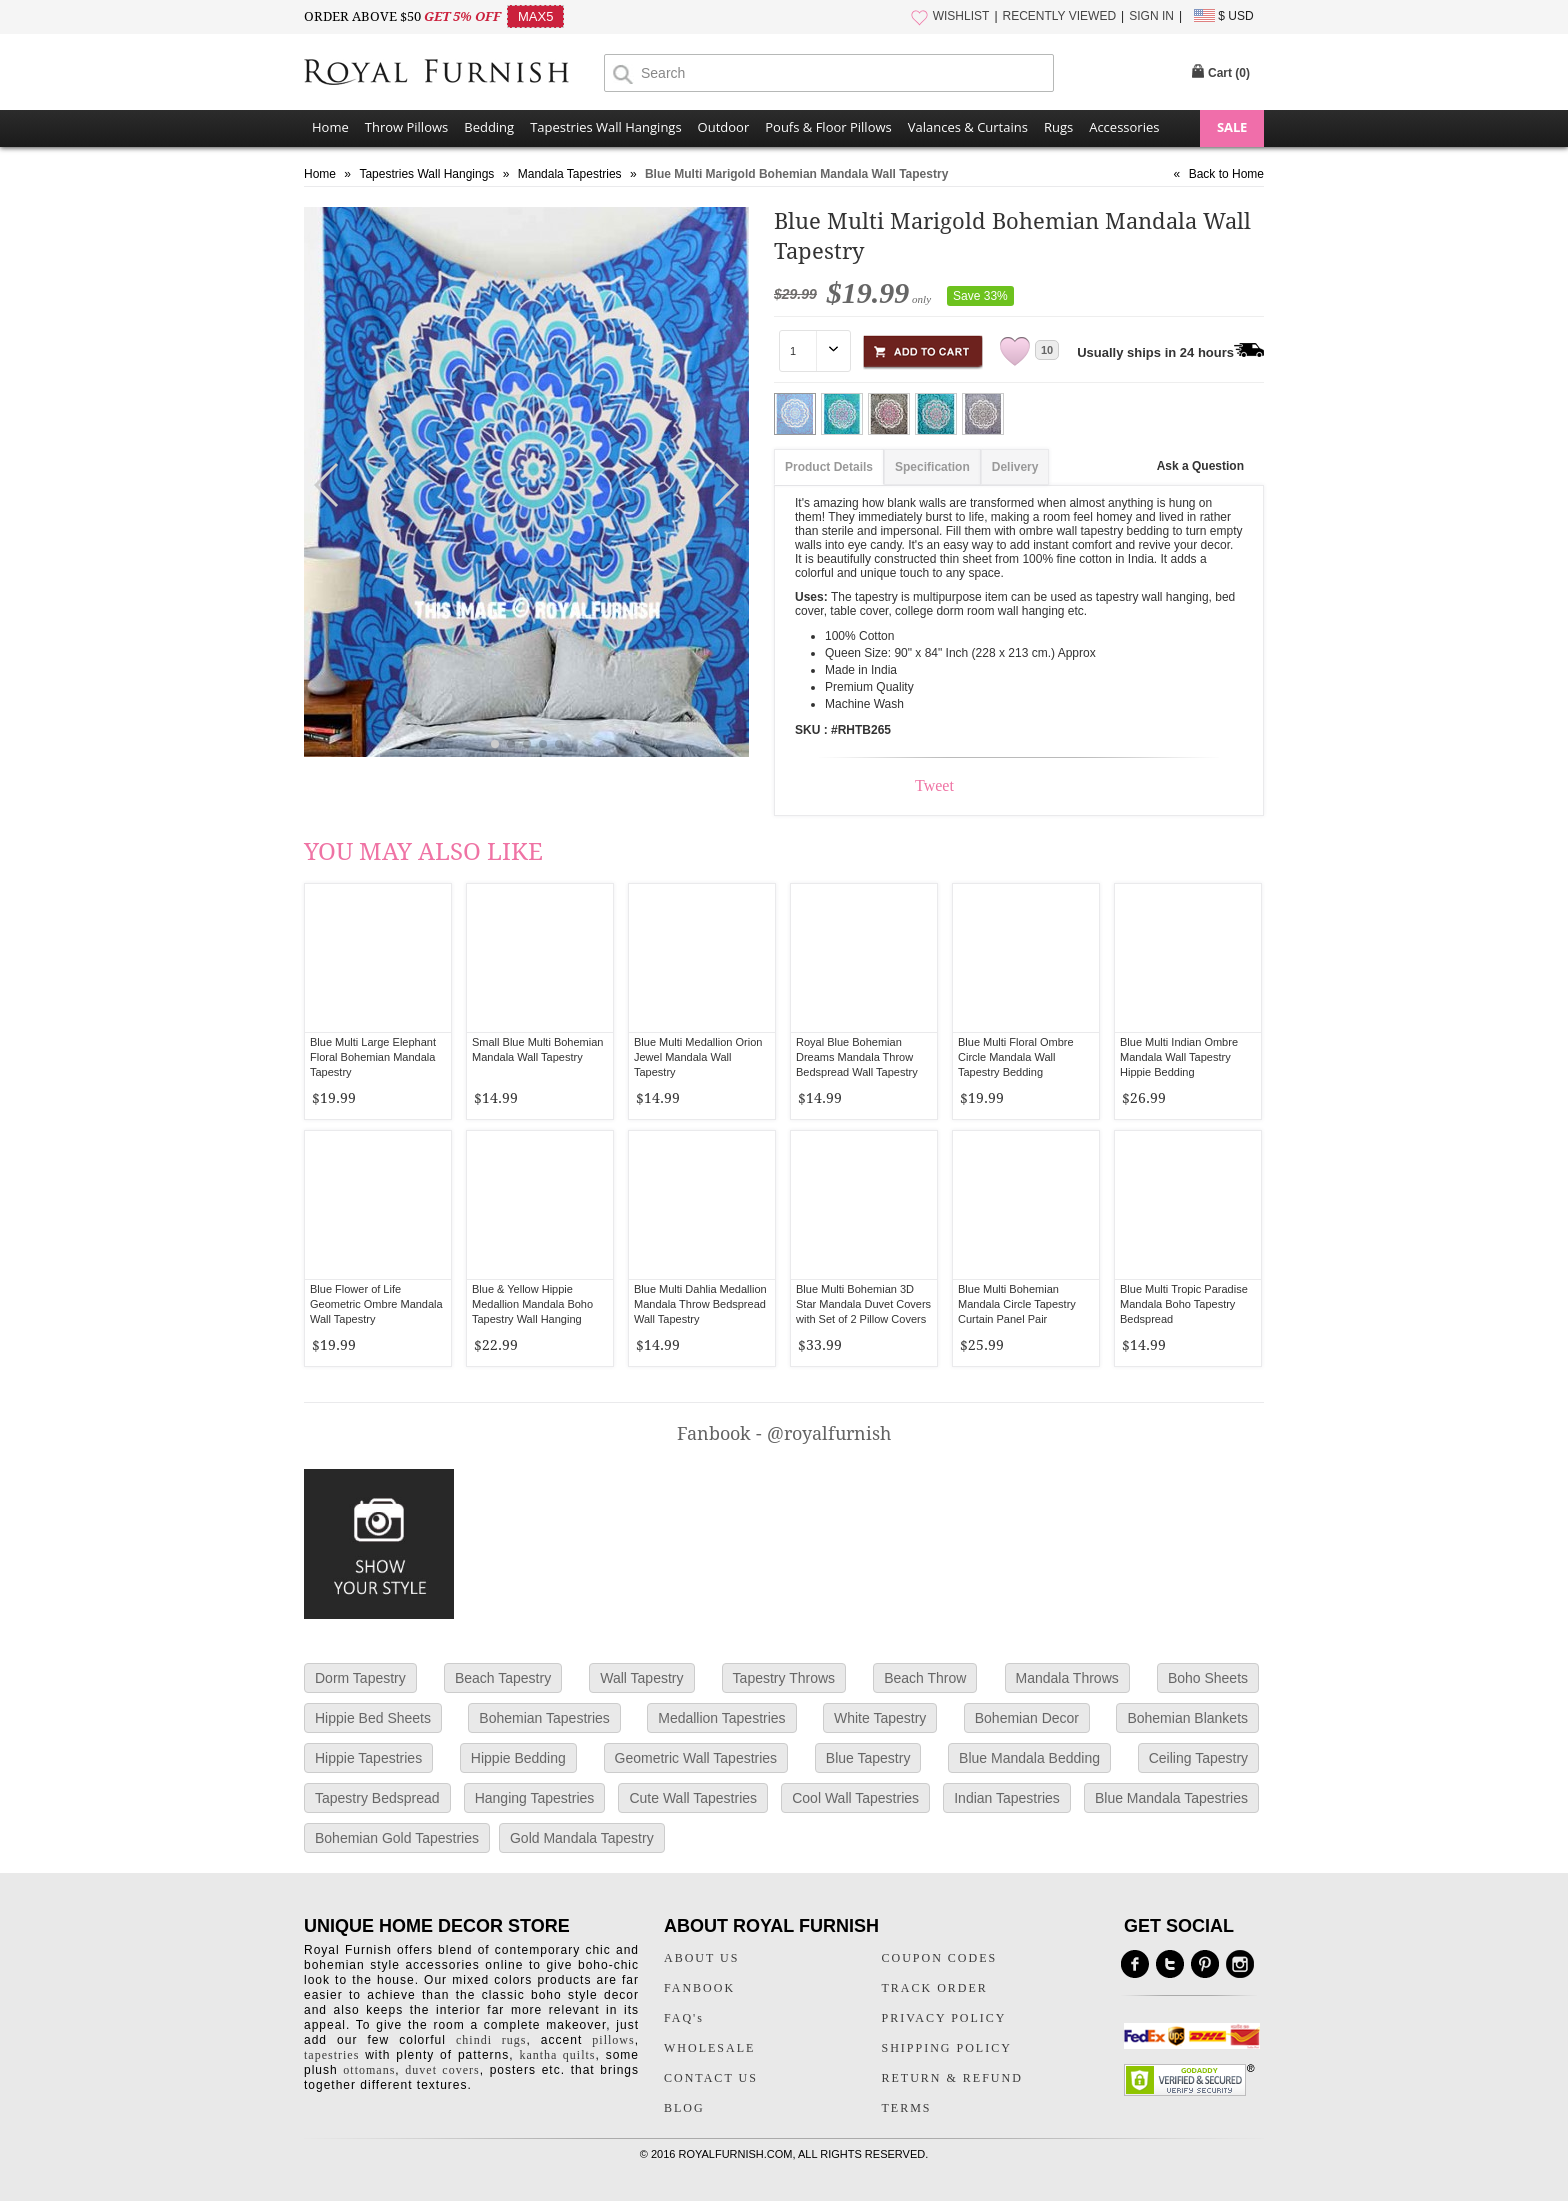 This screenshot has height=2201, width=1568. What do you see at coordinates (880, 1718) in the screenshot?
I see `White Tapestry` at bounding box center [880, 1718].